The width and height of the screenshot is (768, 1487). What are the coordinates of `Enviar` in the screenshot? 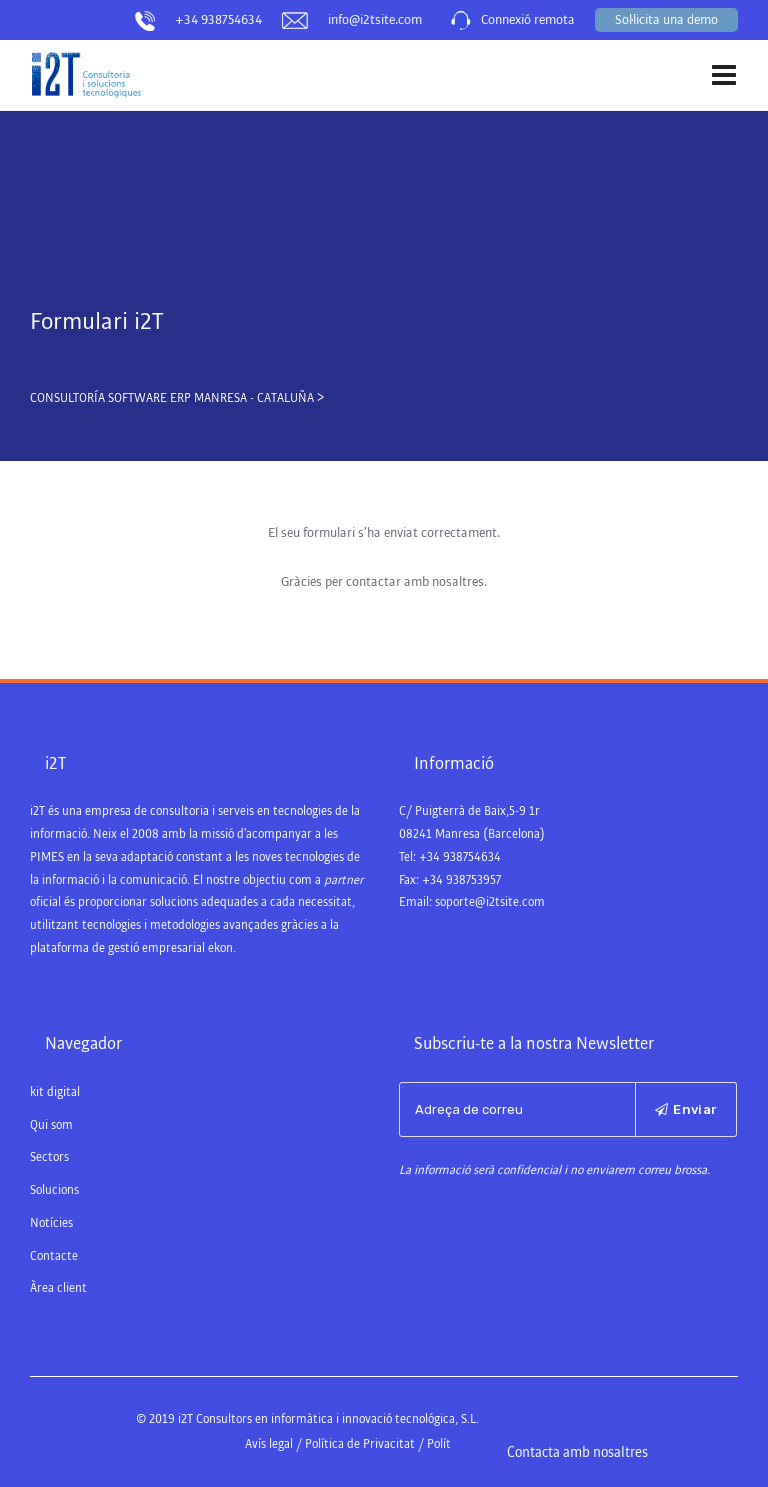 It's located at (686, 1109).